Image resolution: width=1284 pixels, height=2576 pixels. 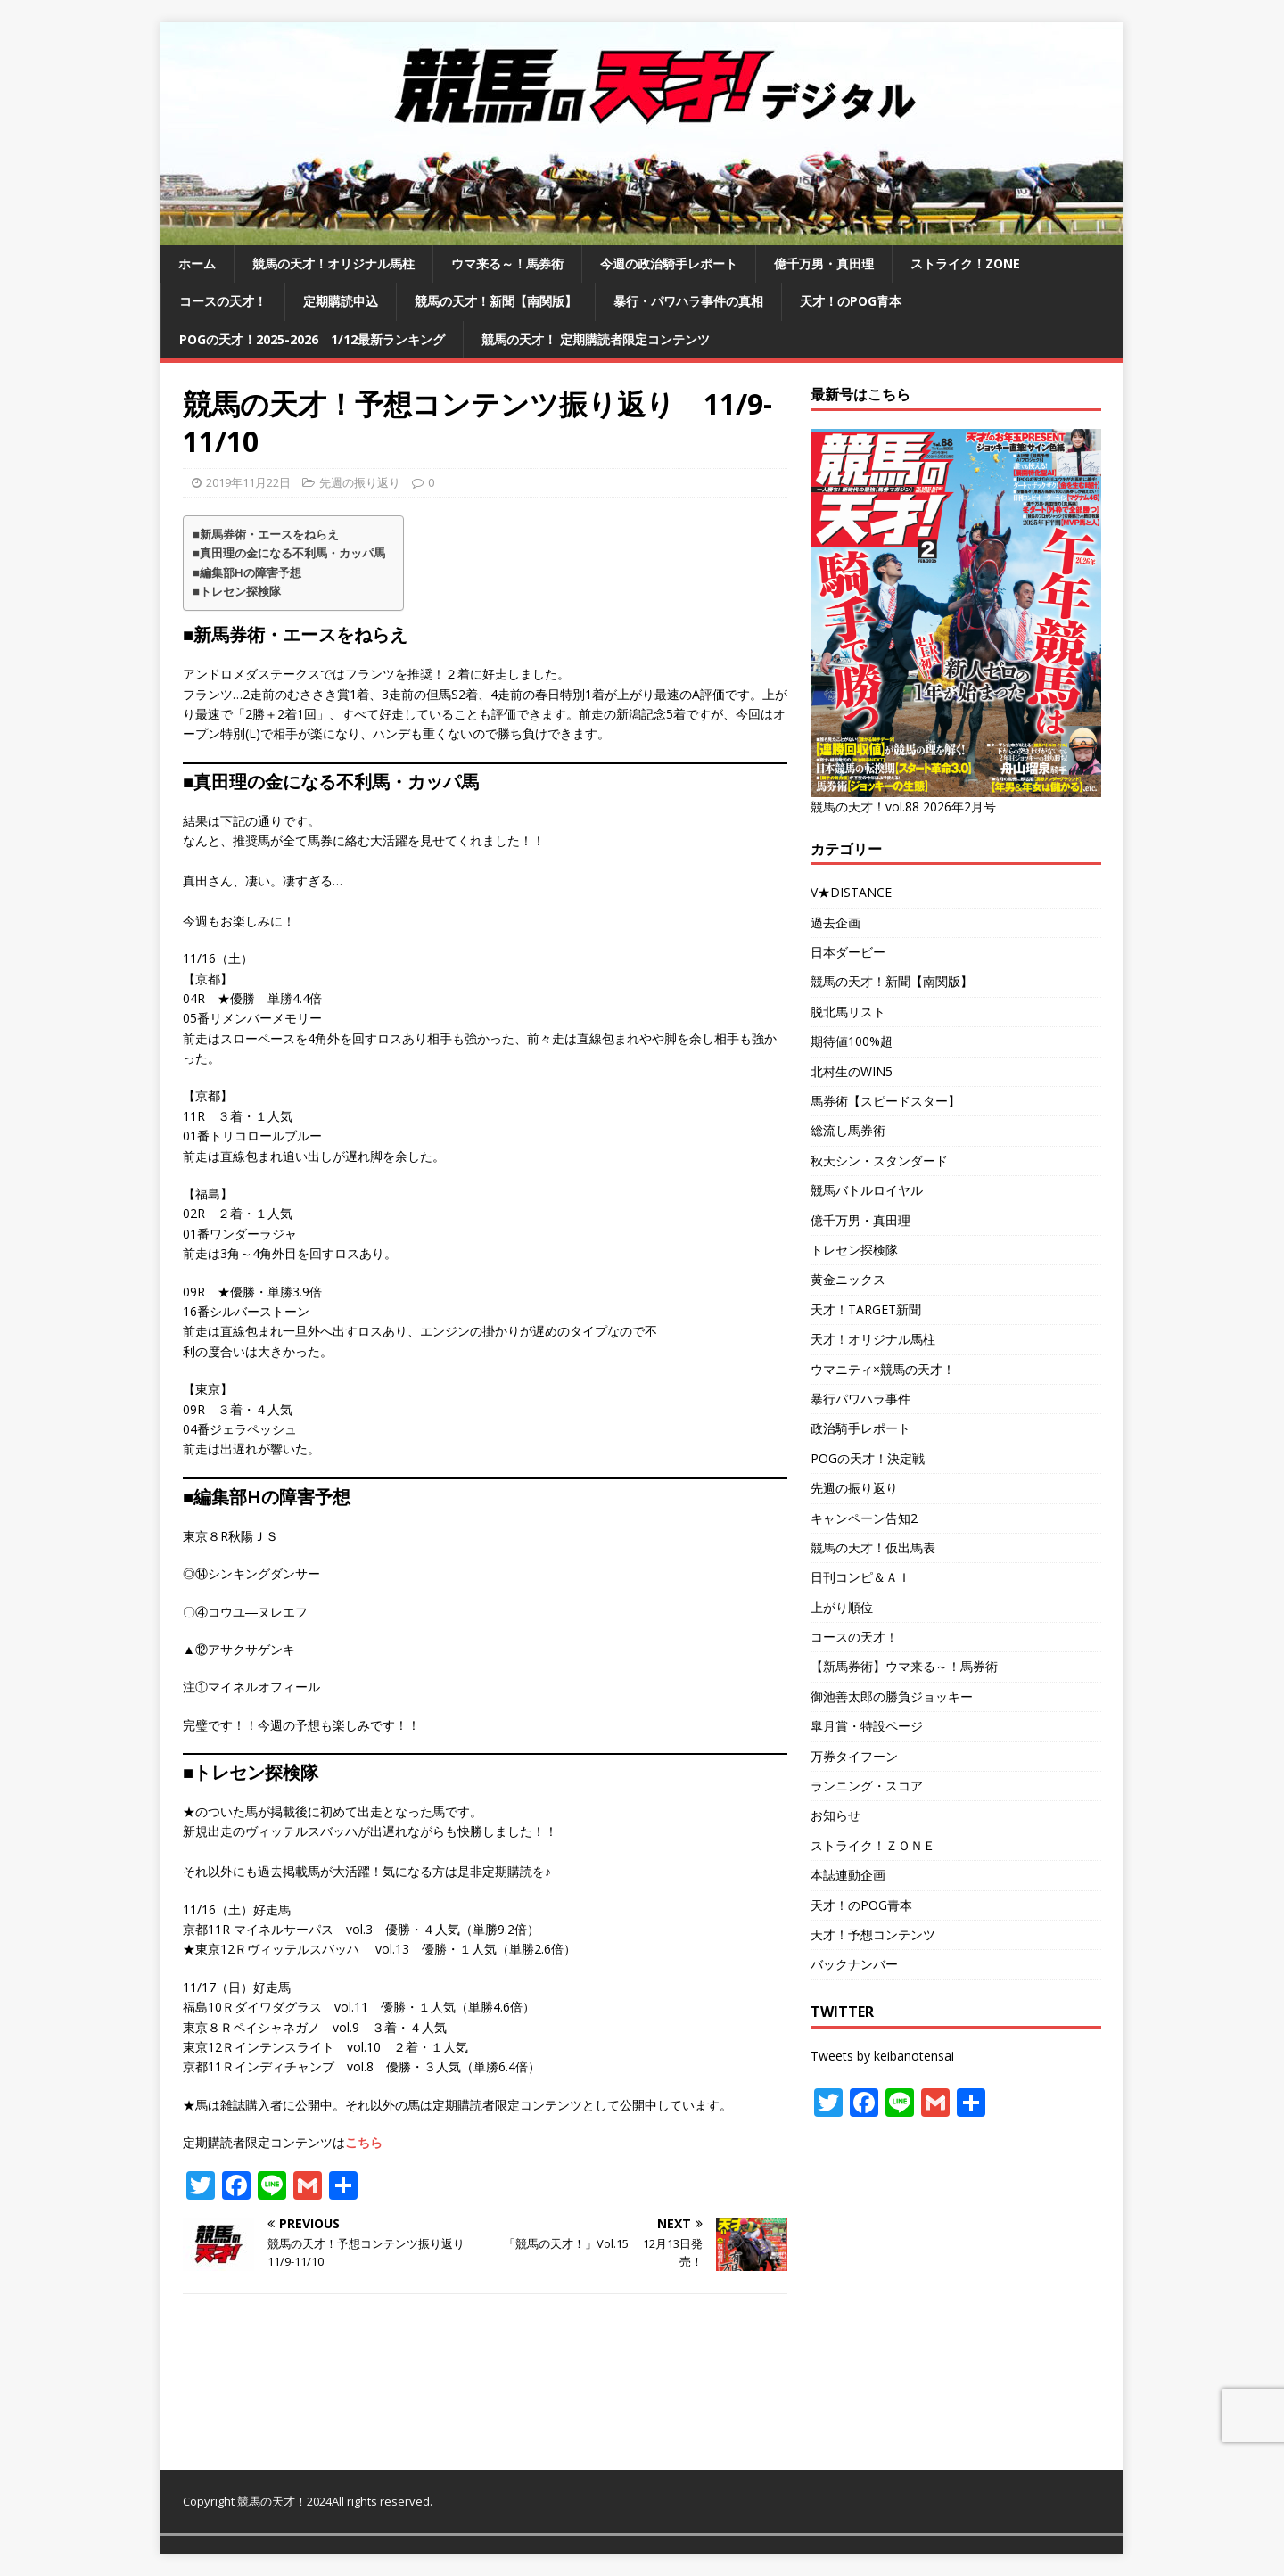 What do you see at coordinates (867, 1785) in the screenshot?
I see `ランニング・スコア` at bounding box center [867, 1785].